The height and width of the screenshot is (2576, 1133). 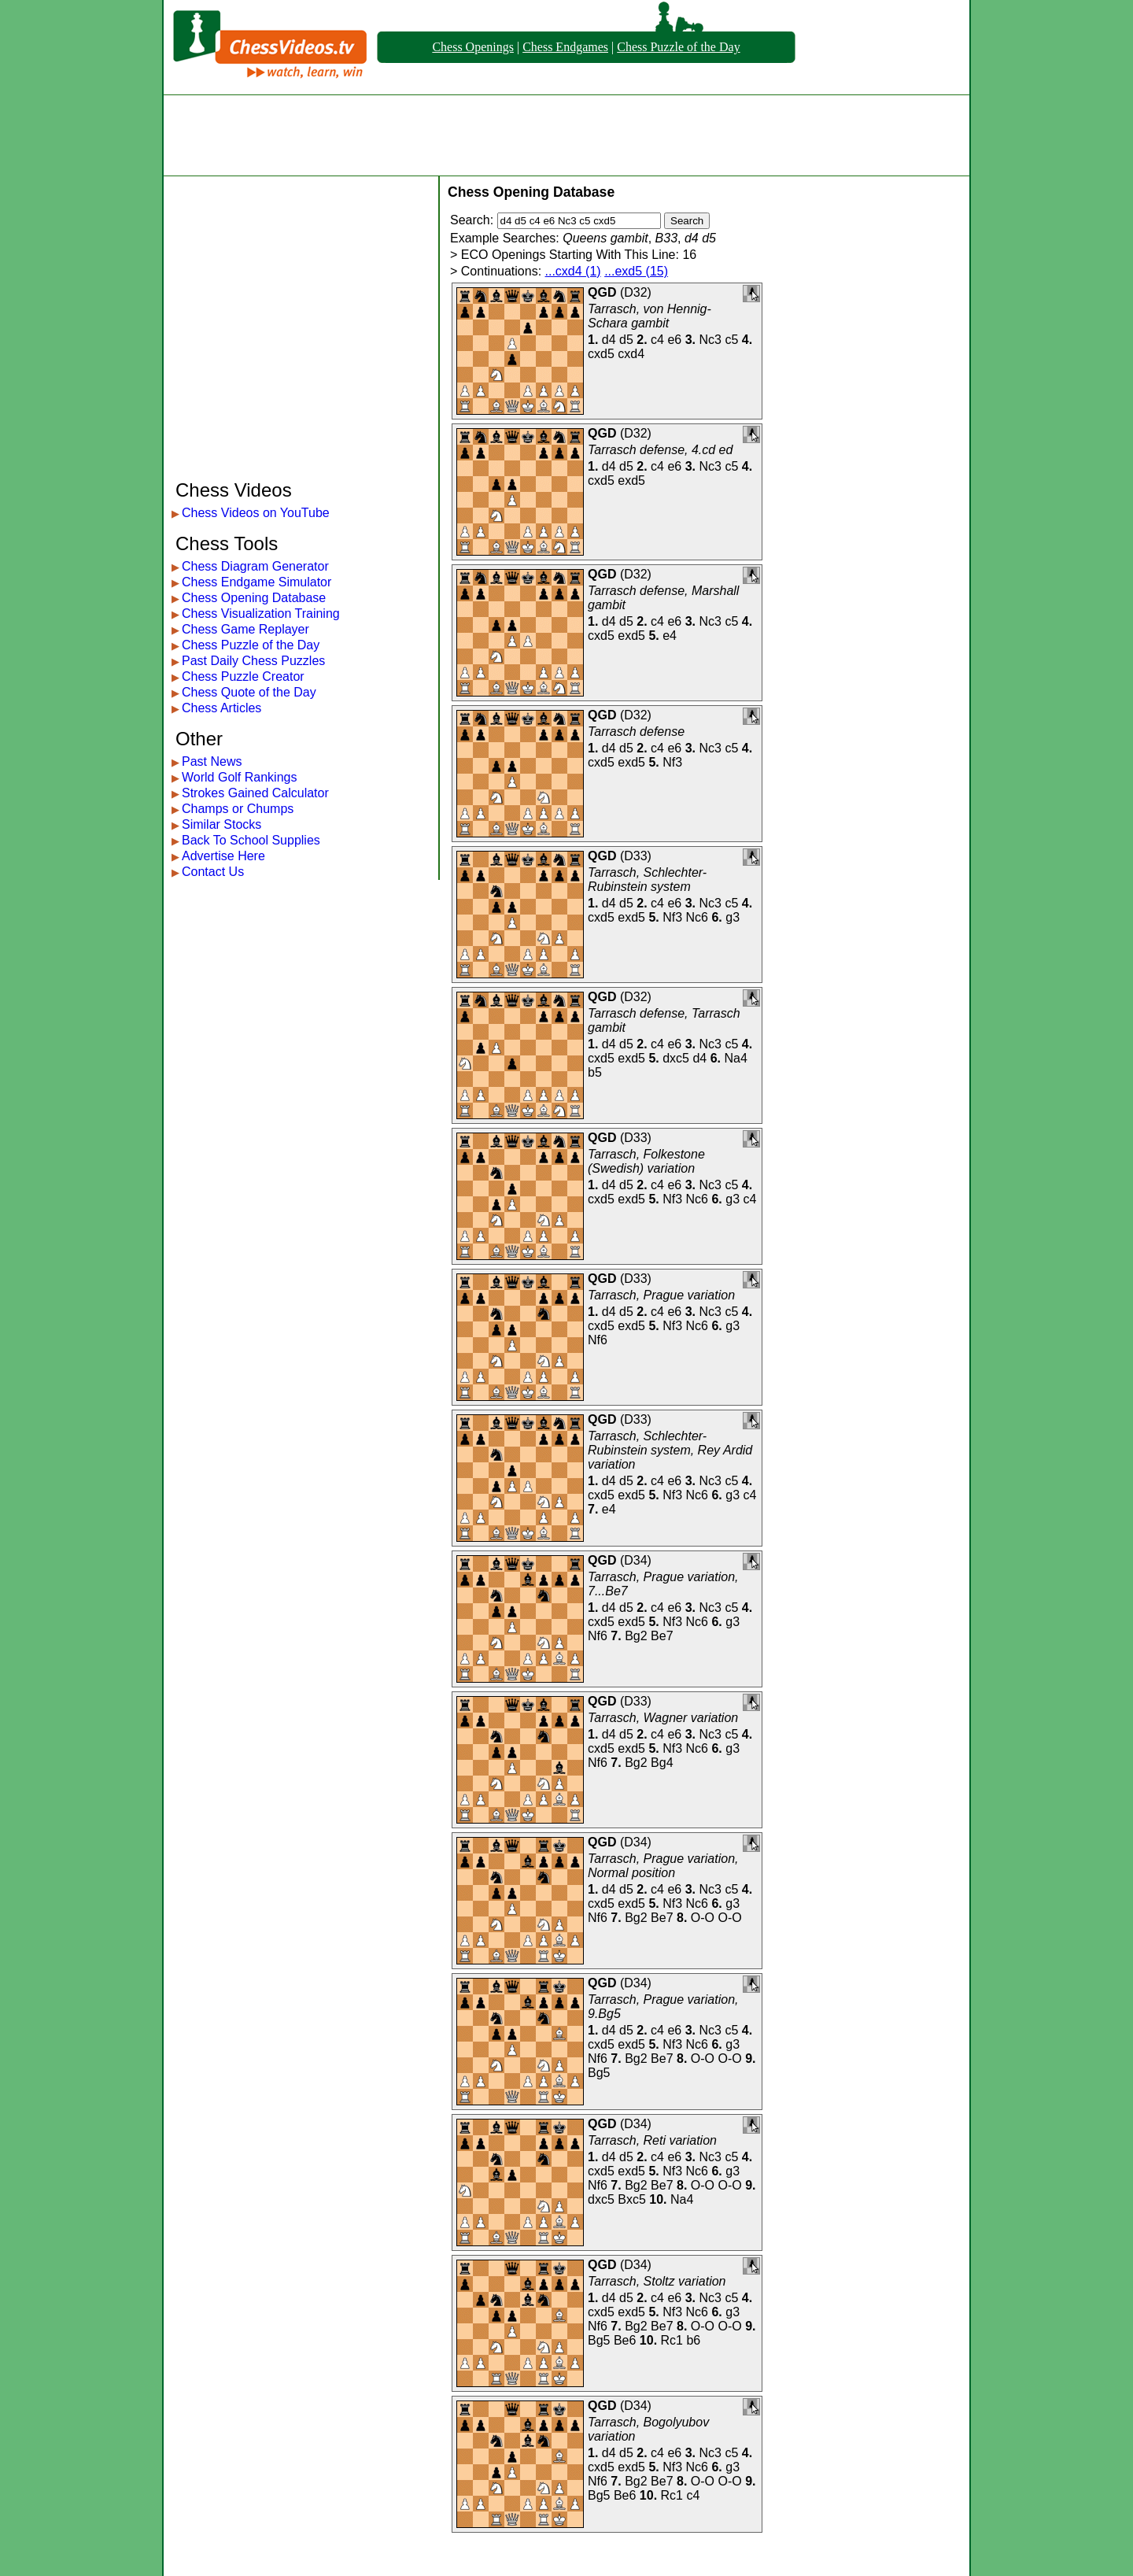 What do you see at coordinates (646, 1161) in the screenshot?
I see `Tarrasch, Folkestone (Swedish) variation` at bounding box center [646, 1161].